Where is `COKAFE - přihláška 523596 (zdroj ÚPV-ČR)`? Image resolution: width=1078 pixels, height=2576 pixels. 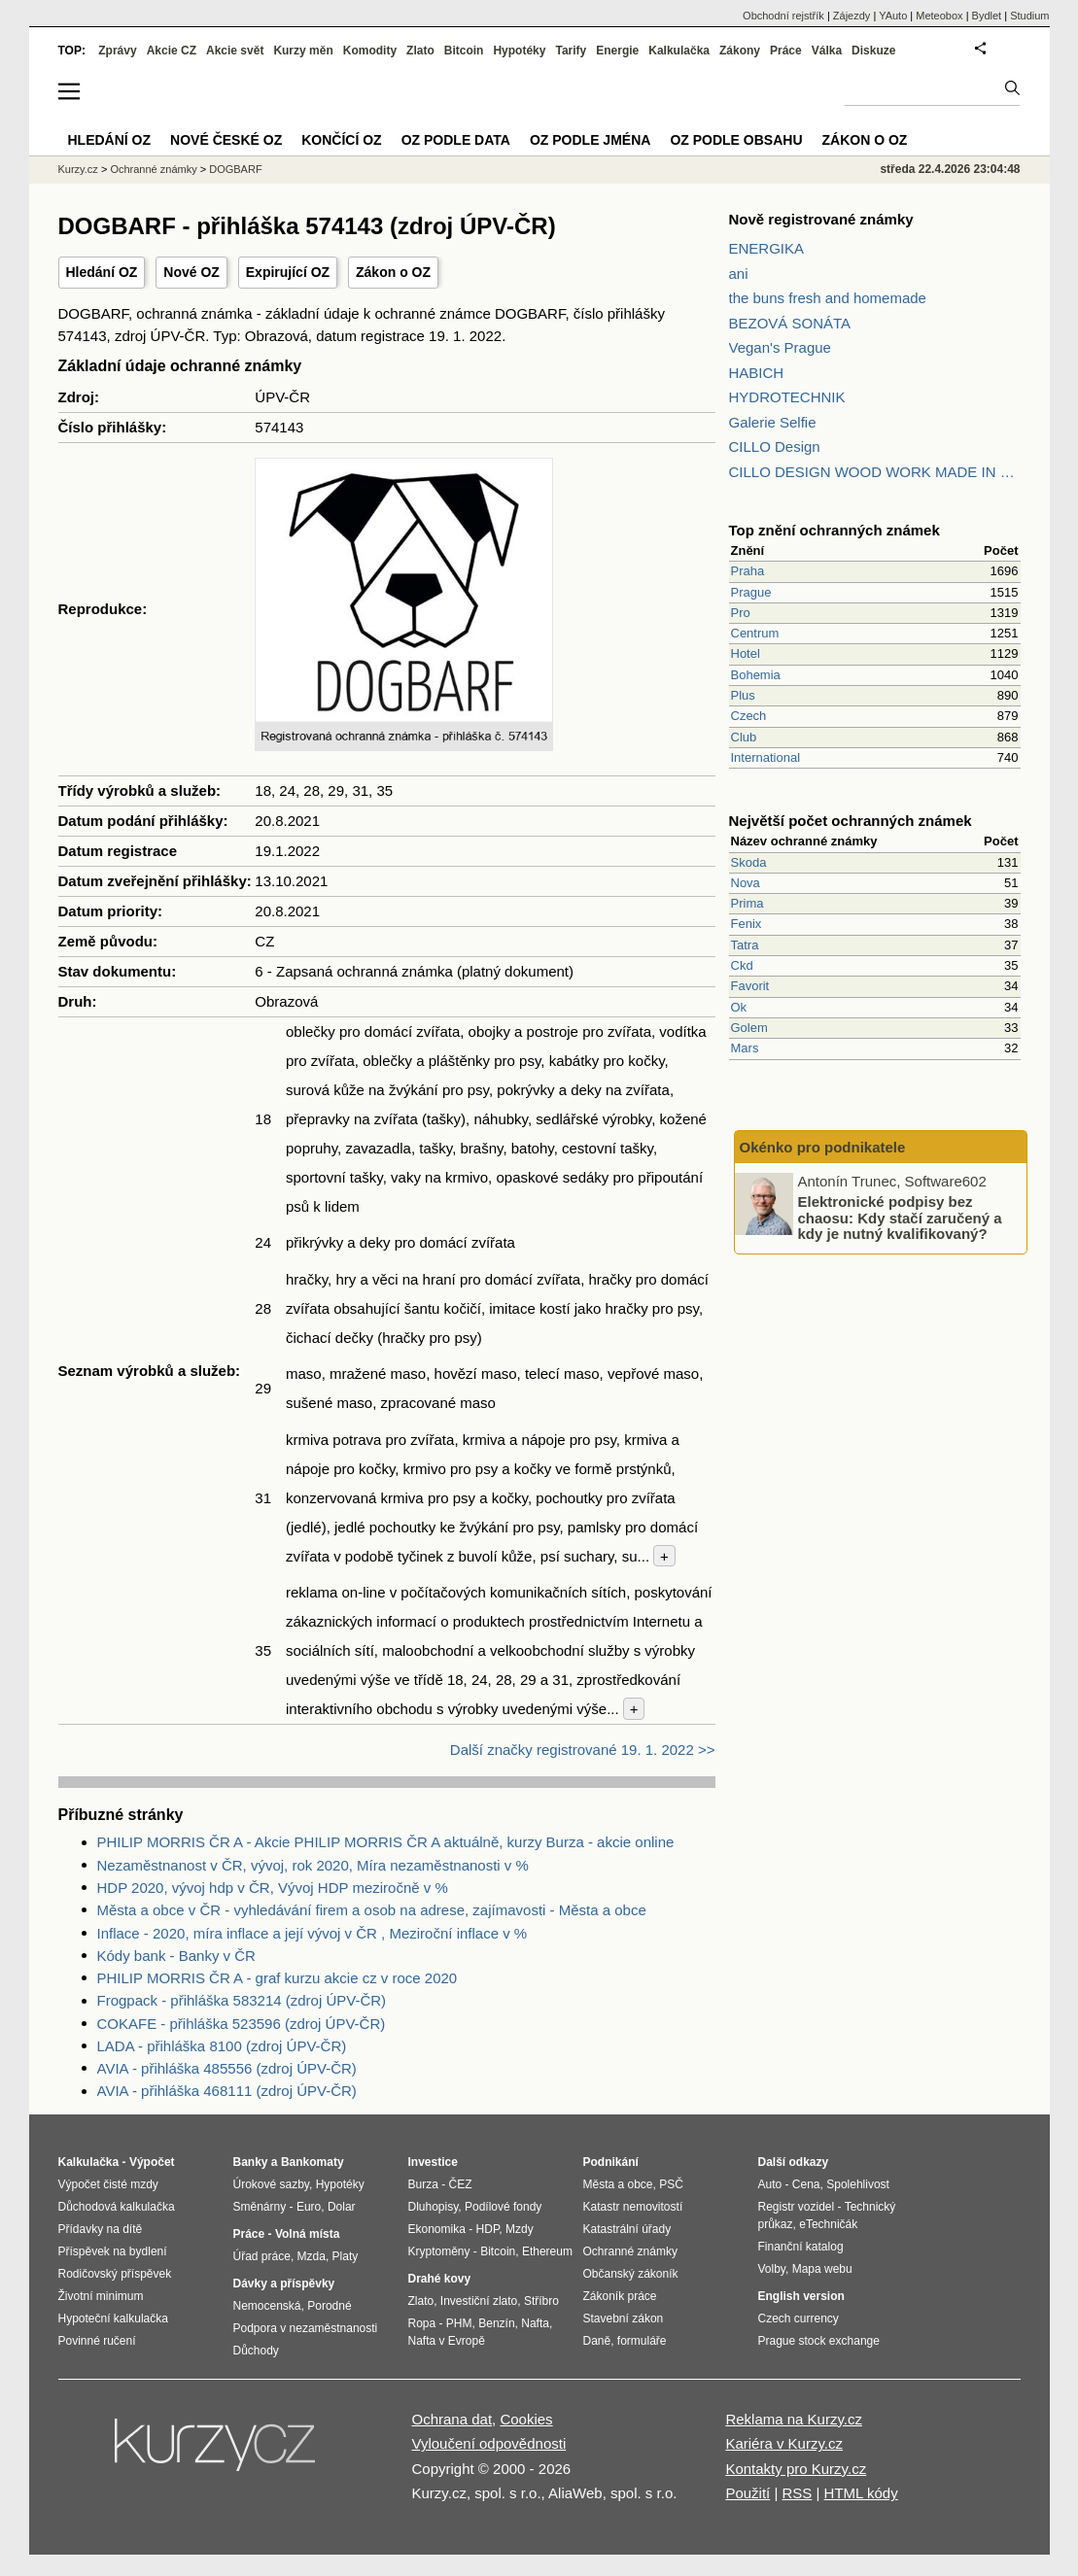
COKAFE - přihláška 523596 (zdroj ÚPV-ČR) is located at coordinates (241, 2023).